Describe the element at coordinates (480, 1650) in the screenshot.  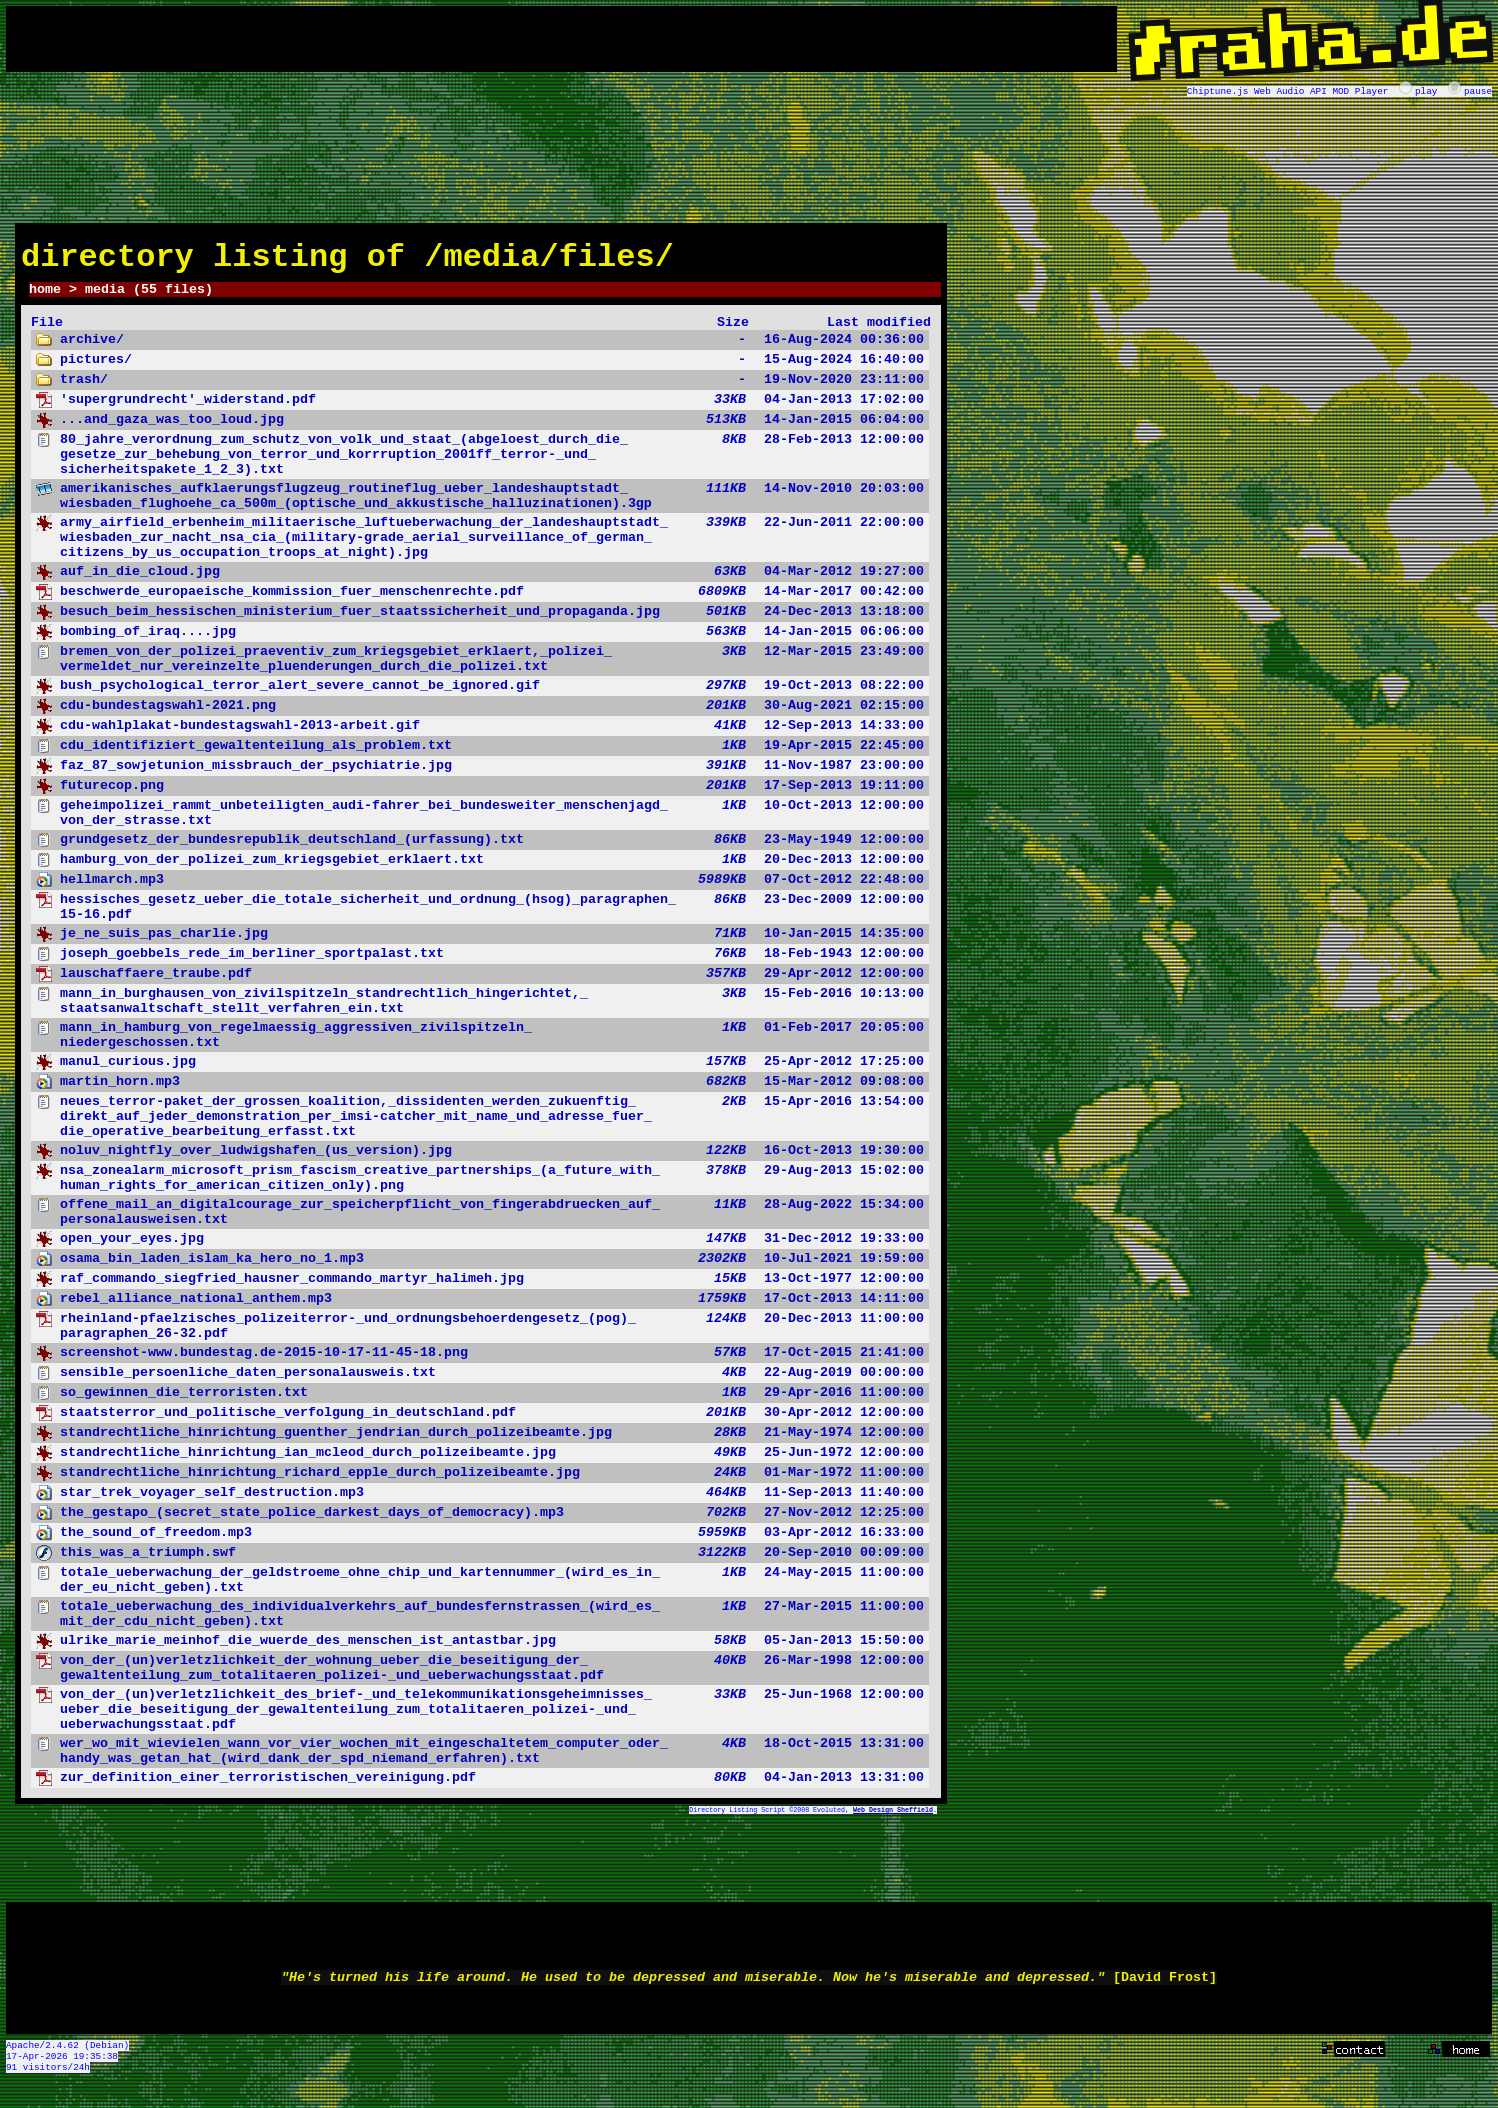
I see `05-Jan-2013 15:50:00` at that location.